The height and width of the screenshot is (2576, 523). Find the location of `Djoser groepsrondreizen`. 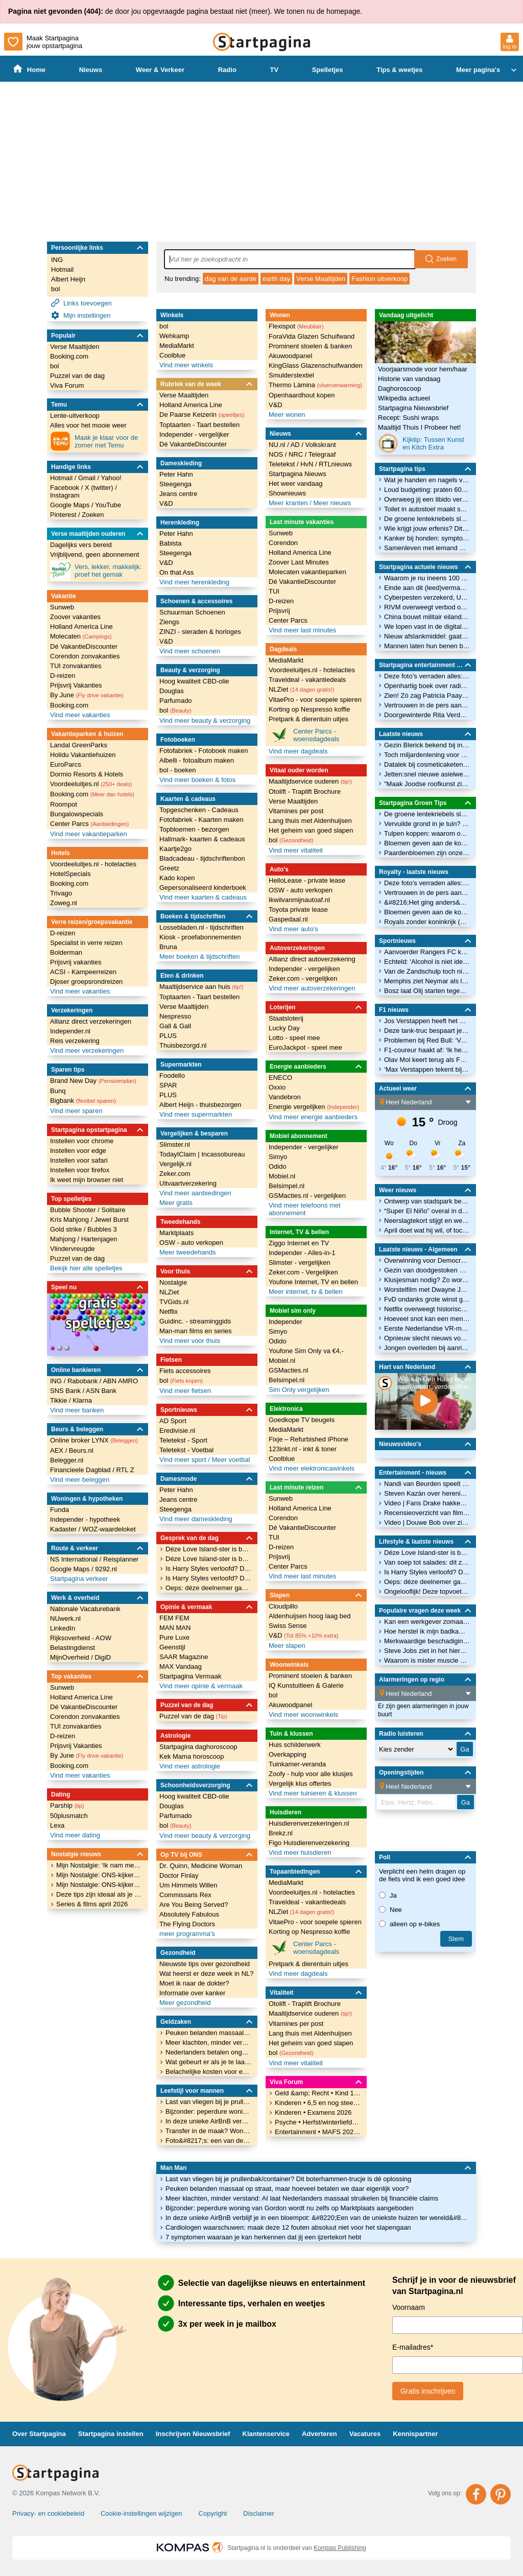

Djoser groepsrondreizen is located at coordinates (86, 981).